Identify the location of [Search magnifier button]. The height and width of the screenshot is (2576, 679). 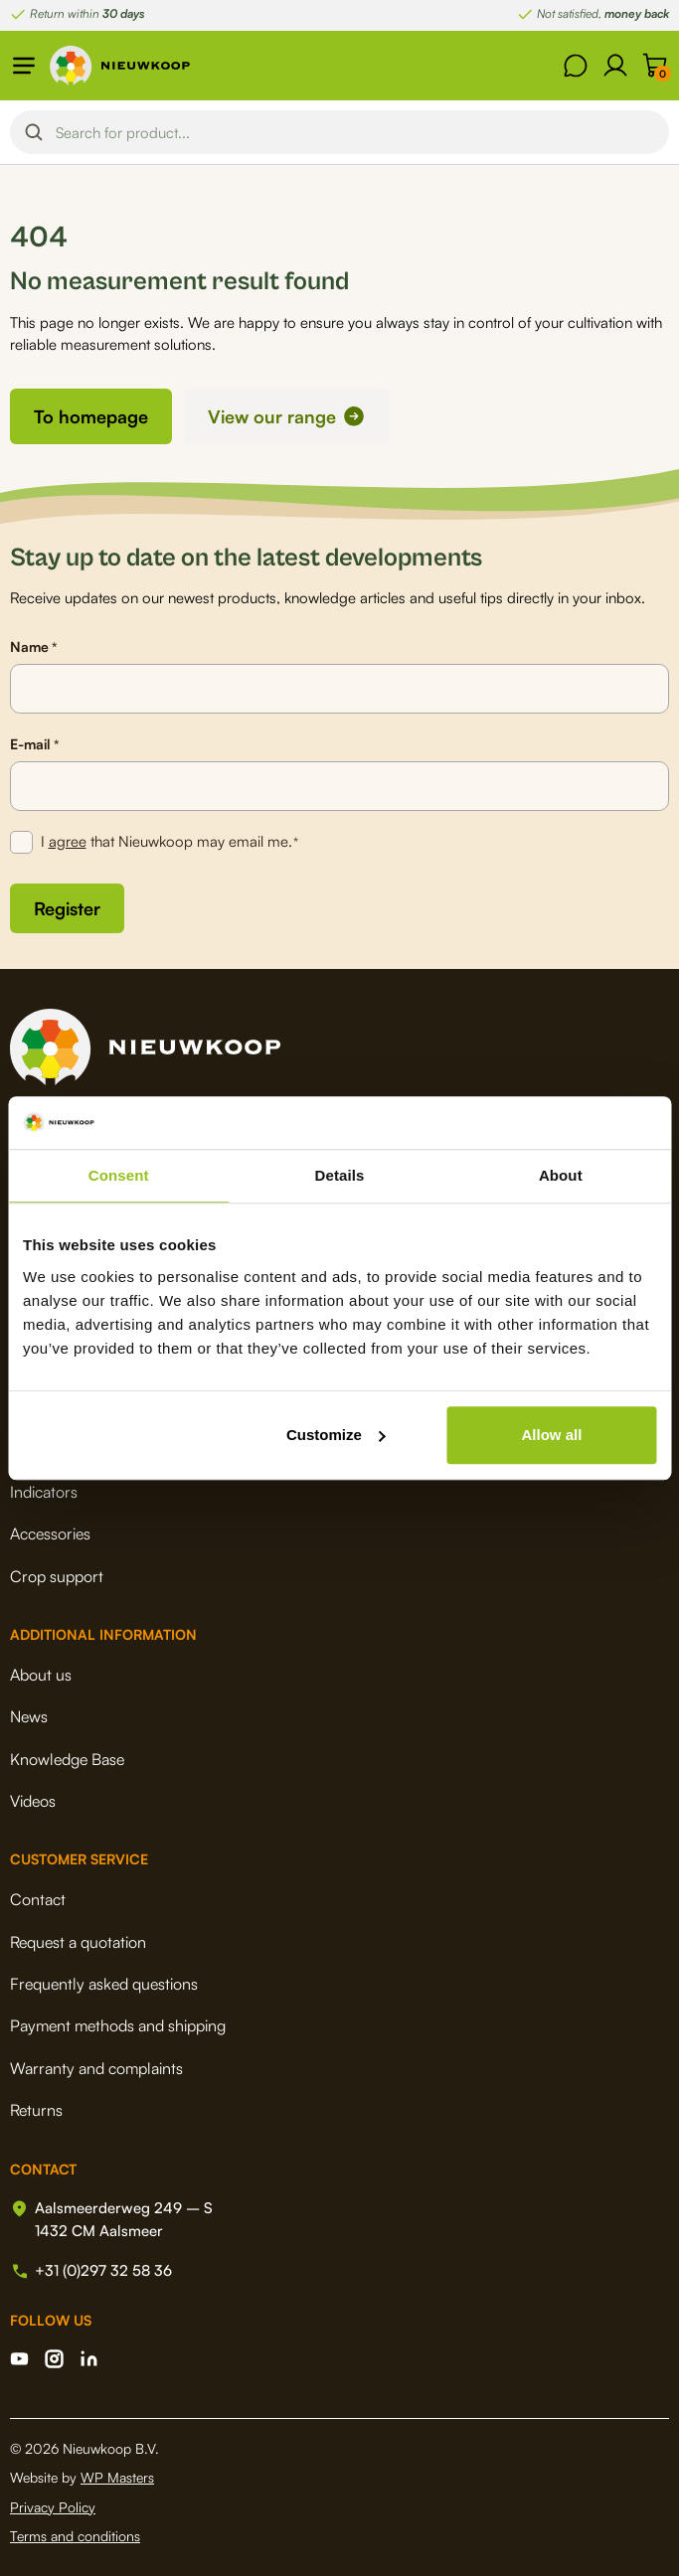
(34, 132).